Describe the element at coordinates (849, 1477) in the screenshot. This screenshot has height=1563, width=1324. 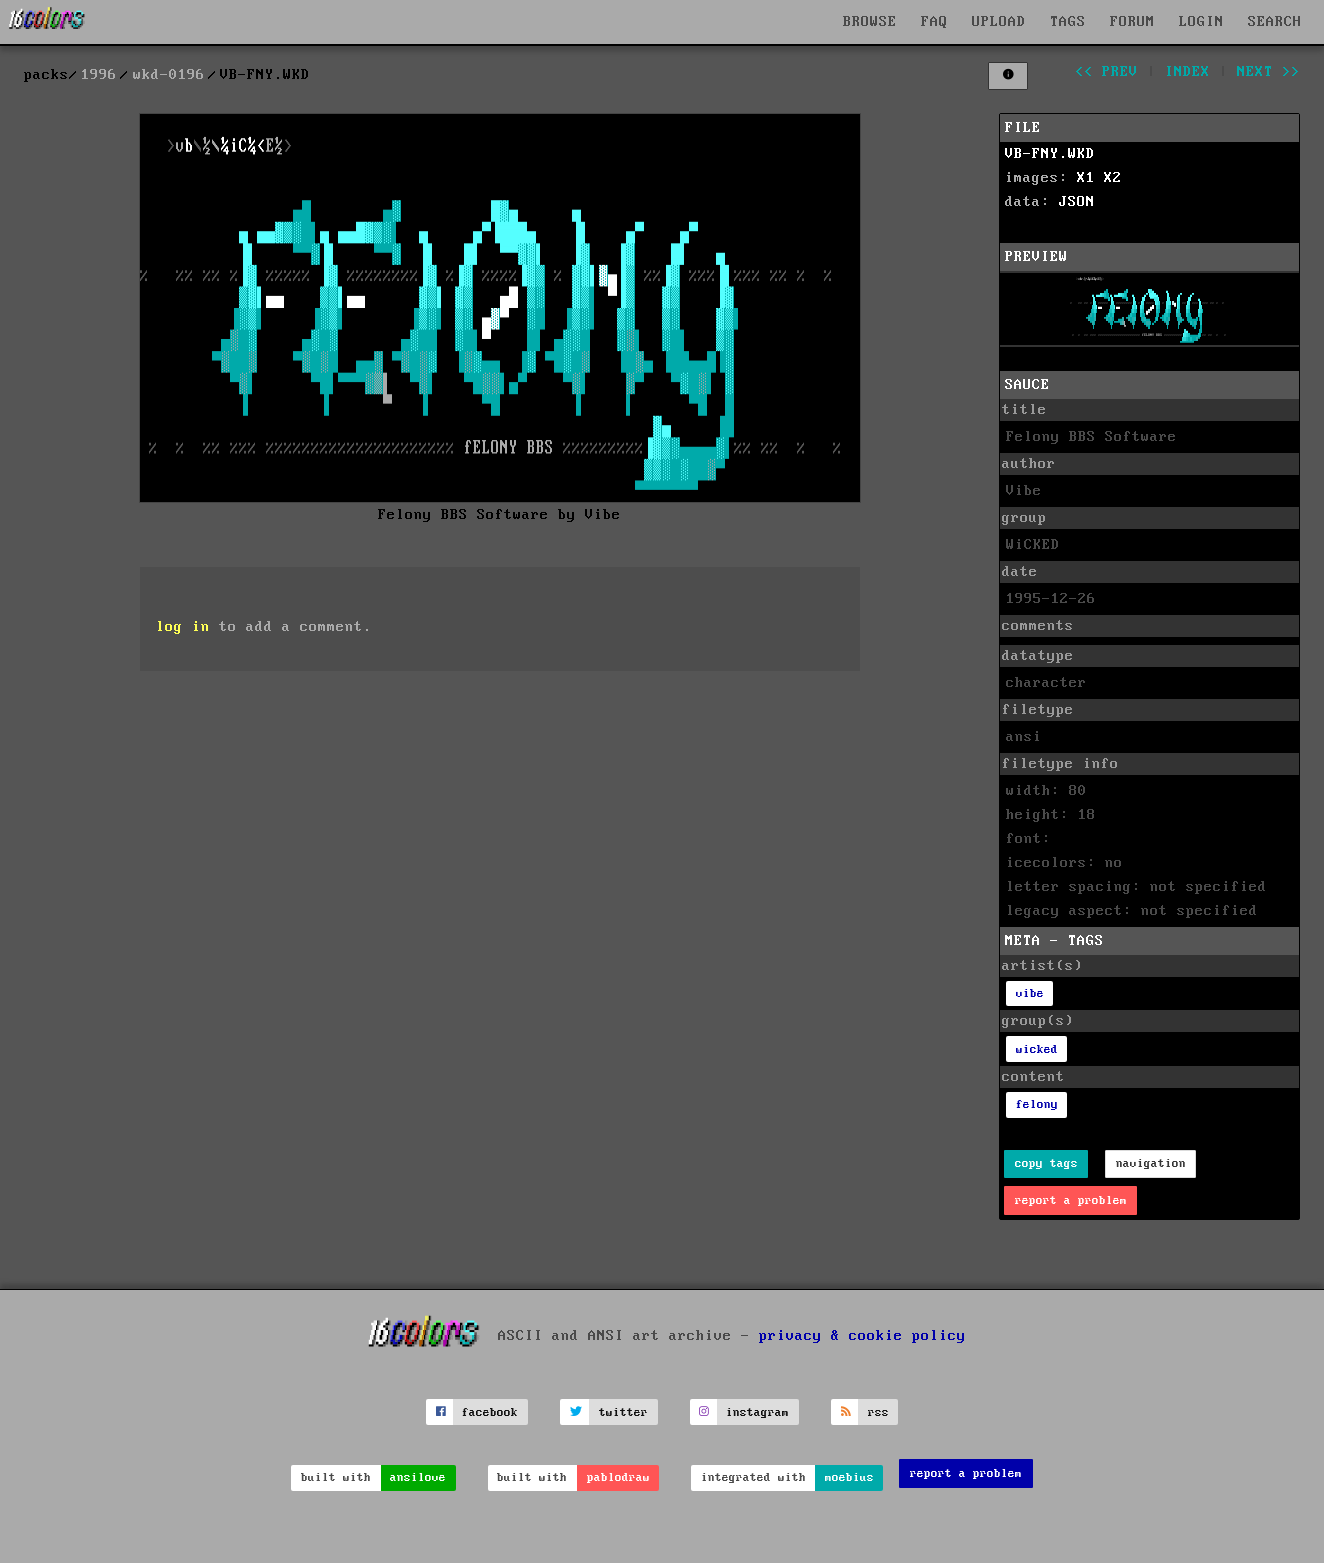
I see `moebius` at that location.